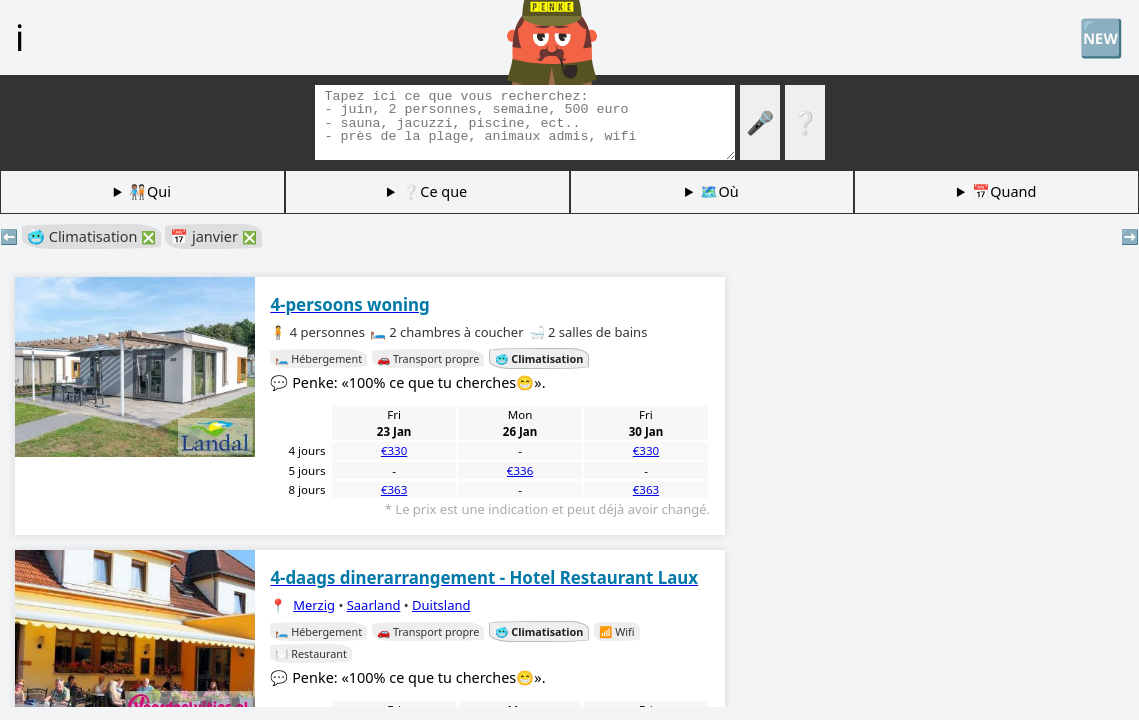 This screenshot has height=720, width=1139. What do you see at coordinates (525, 122) in the screenshot?
I see `[Balises de recherche]` at bounding box center [525, 122].